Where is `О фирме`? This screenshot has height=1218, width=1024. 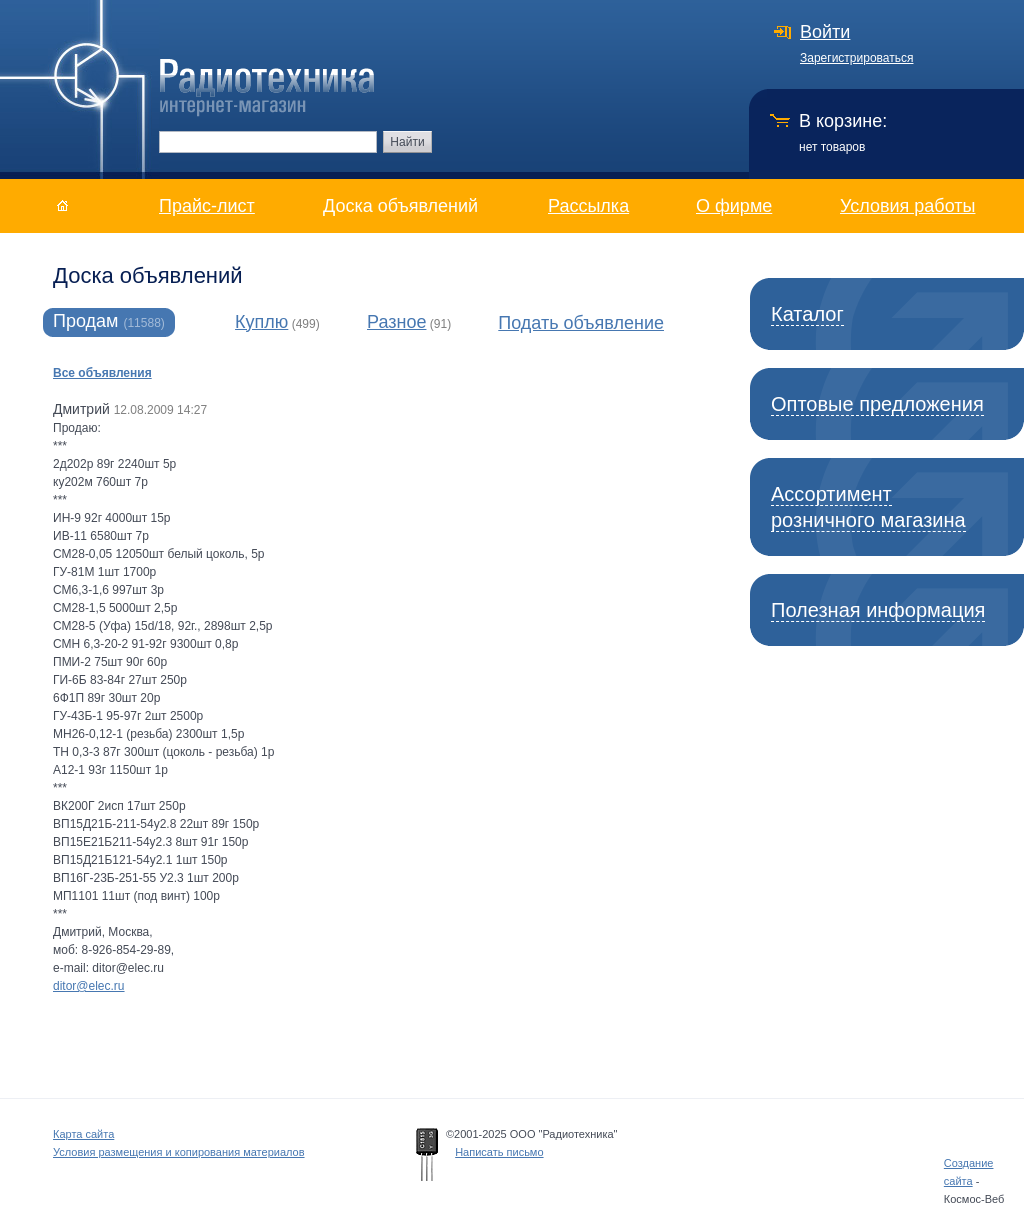 О фирме is located at coordinates (734, 206).